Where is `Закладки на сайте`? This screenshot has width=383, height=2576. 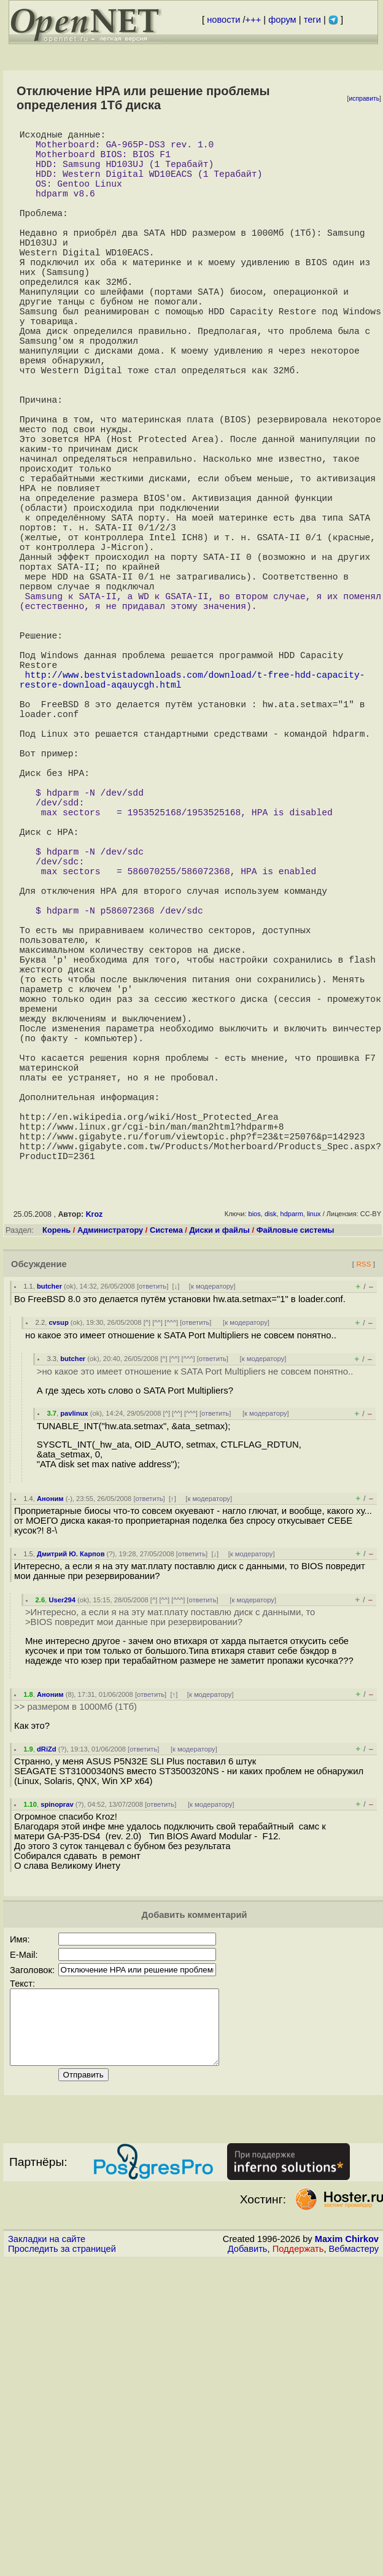 Закладки на сайте is located at coordinates (46, 2511).